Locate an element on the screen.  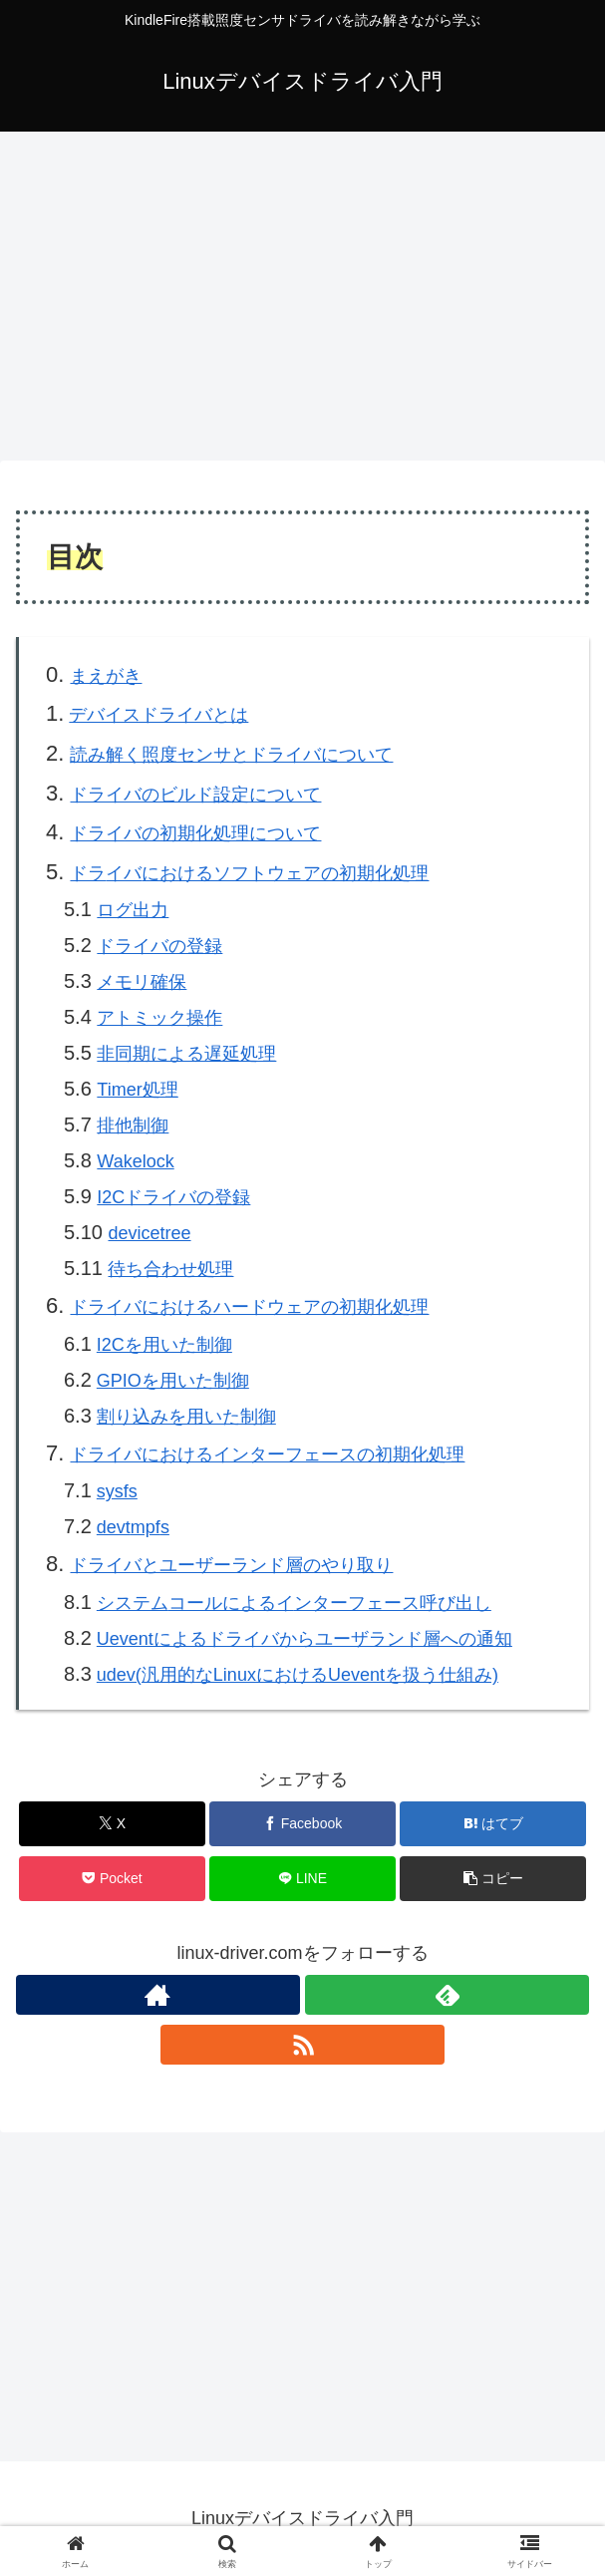
排他制御 is located at coordinates (132, 1125).